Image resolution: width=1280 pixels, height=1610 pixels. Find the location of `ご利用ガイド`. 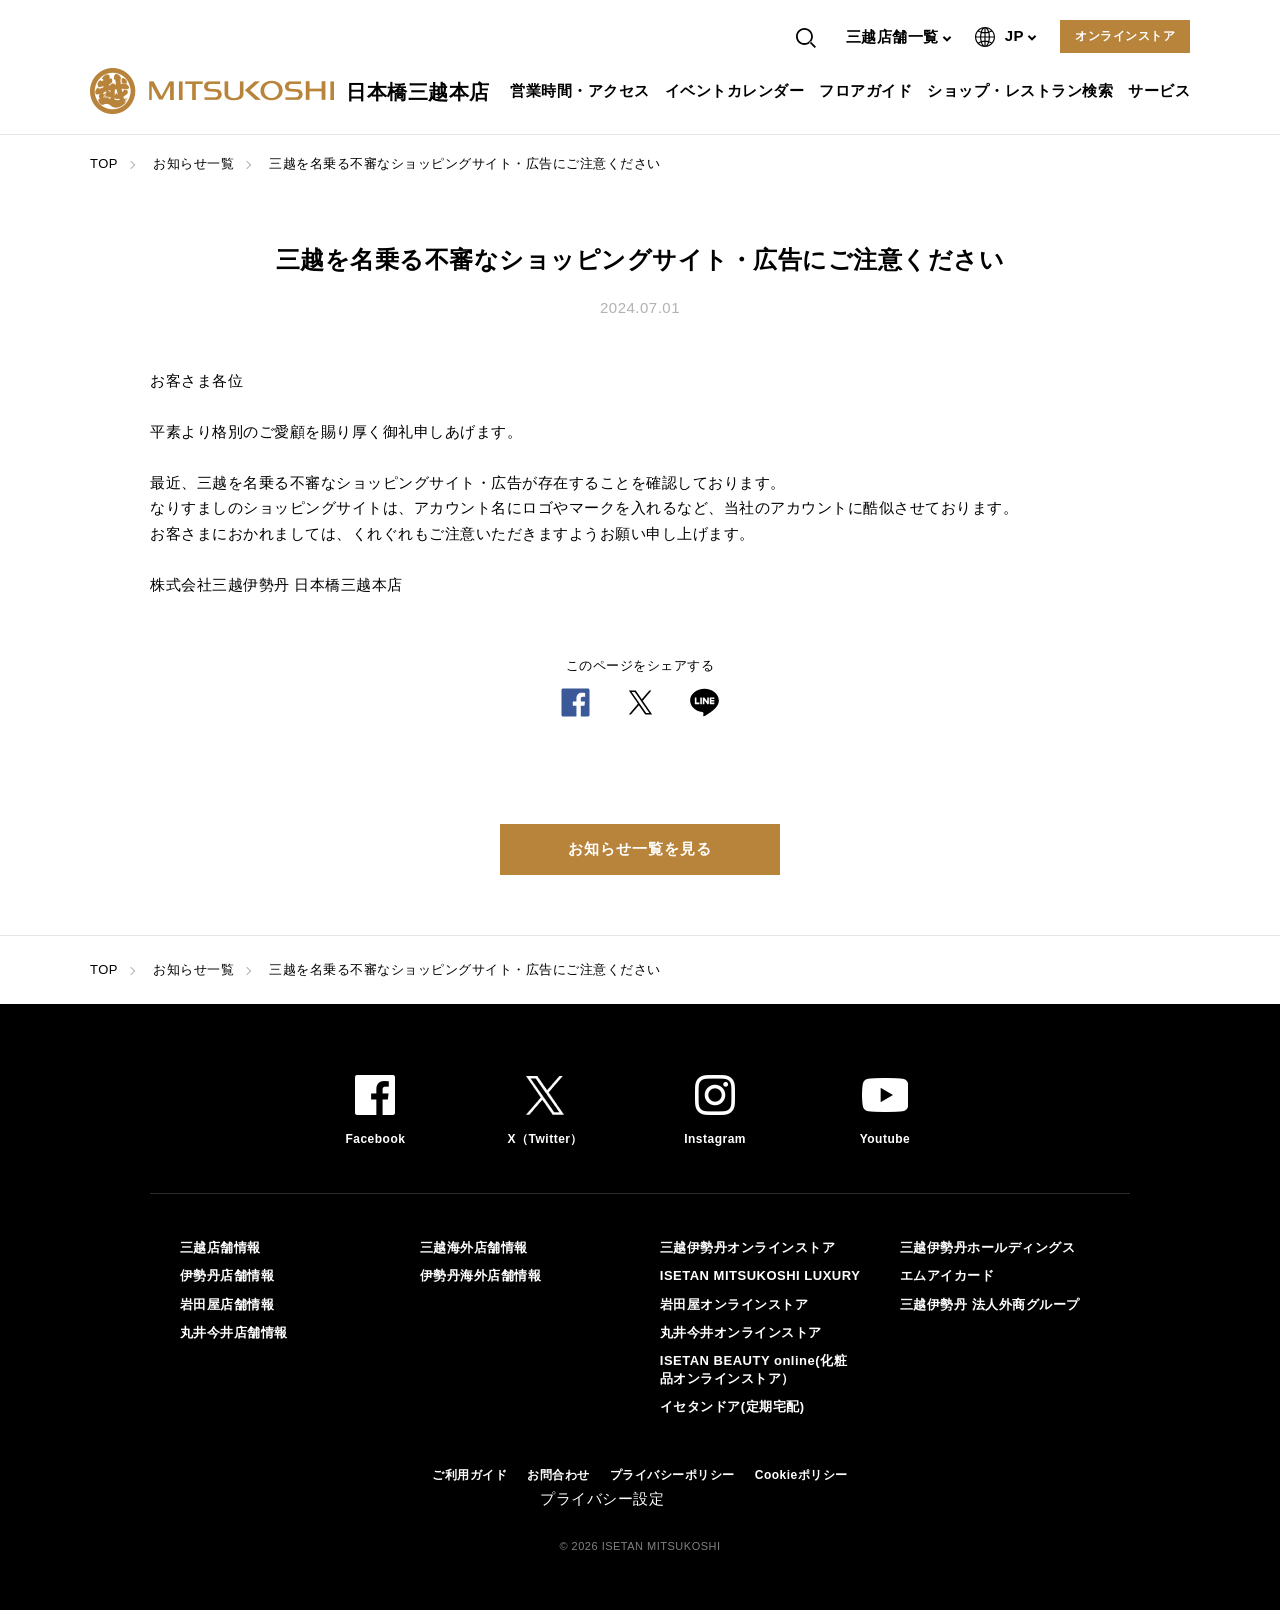

ご利用ガイド is located at coordinates (469, 1475).